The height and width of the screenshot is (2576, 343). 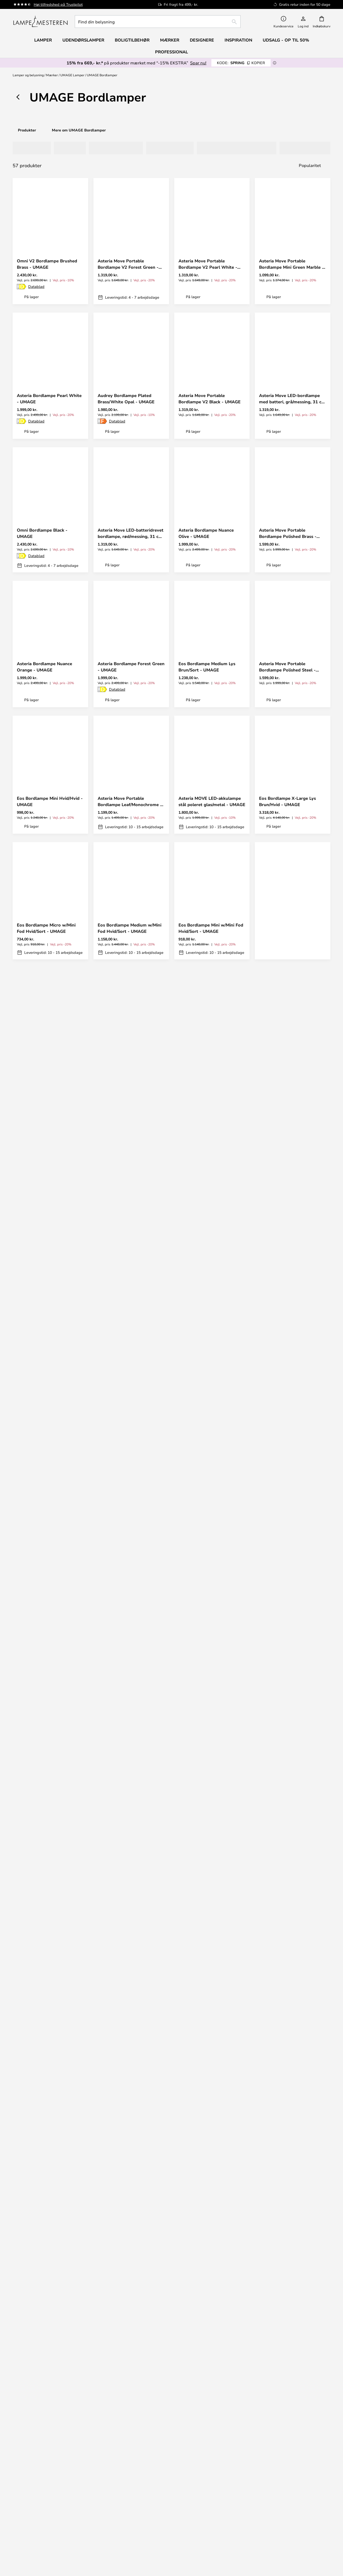 What do you see at coordinates (28, 75) in the screenshot?
I see `Lamper og belysning` at bounding box center [28, 75].